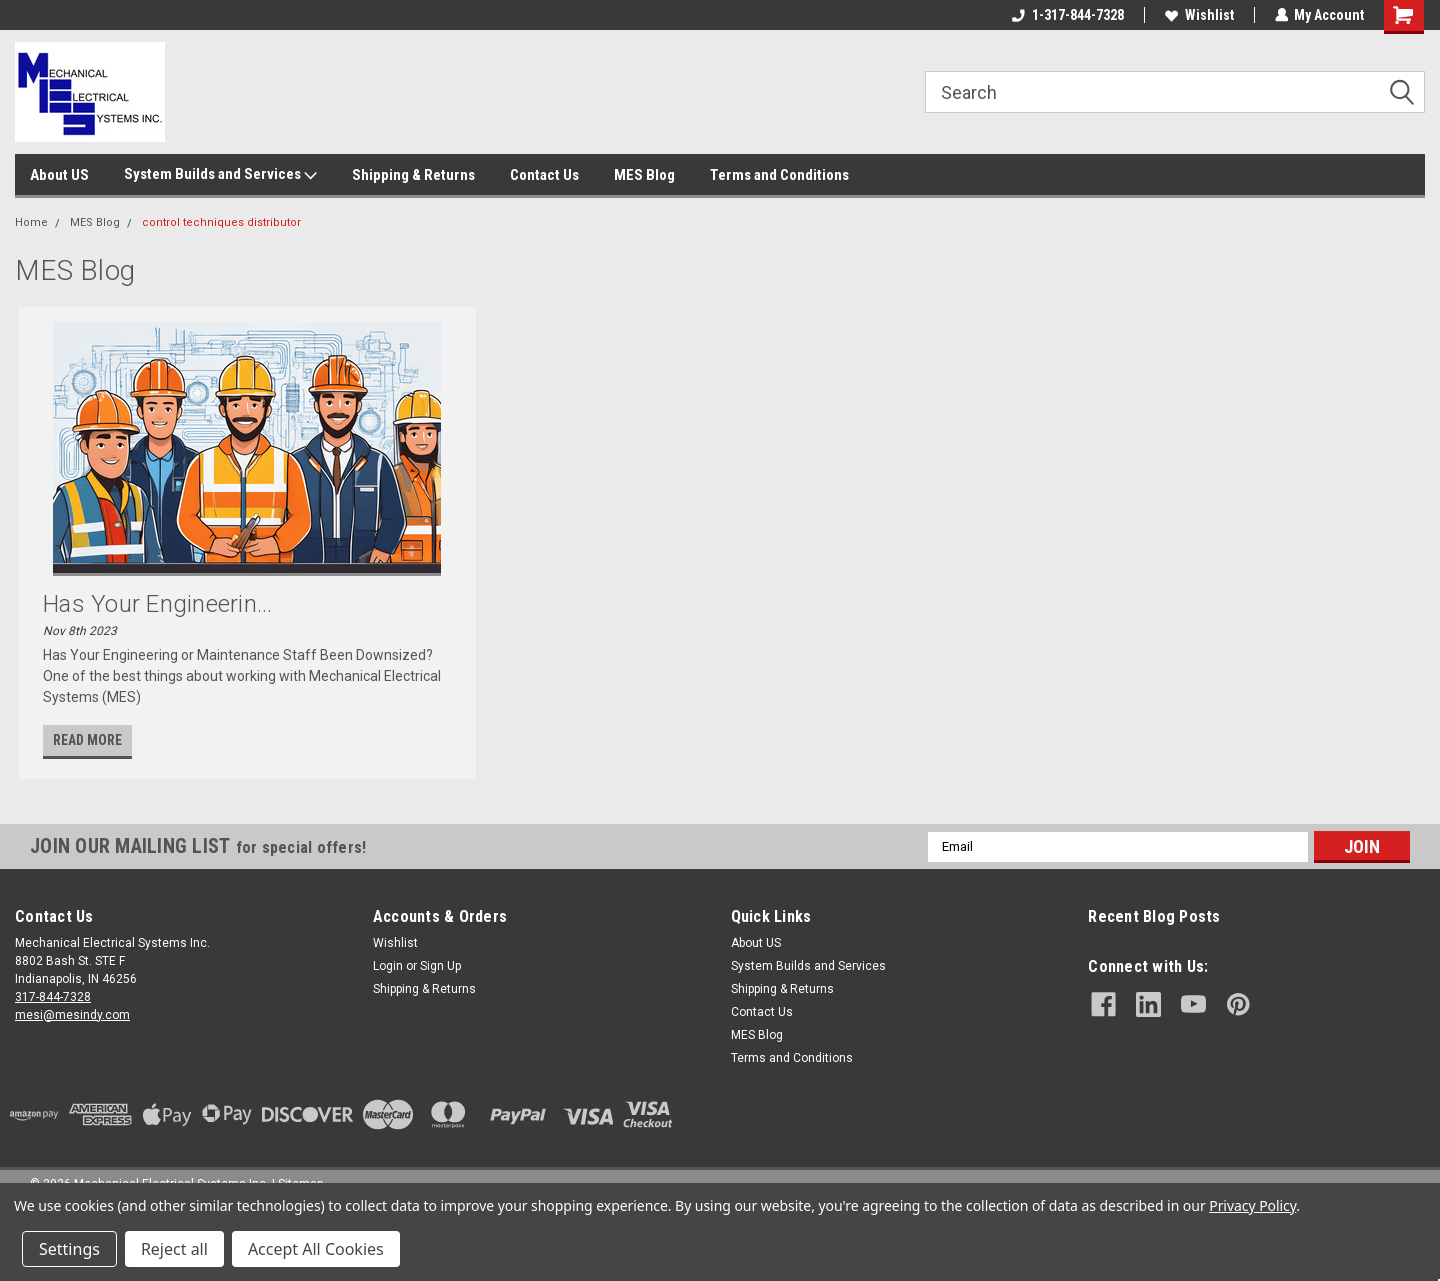 The height and width of the screenshot is (1281, 1440). Describe the element at coordinates (316, 1249) in the screenshot. I see `Accept All Cookies` at that location.